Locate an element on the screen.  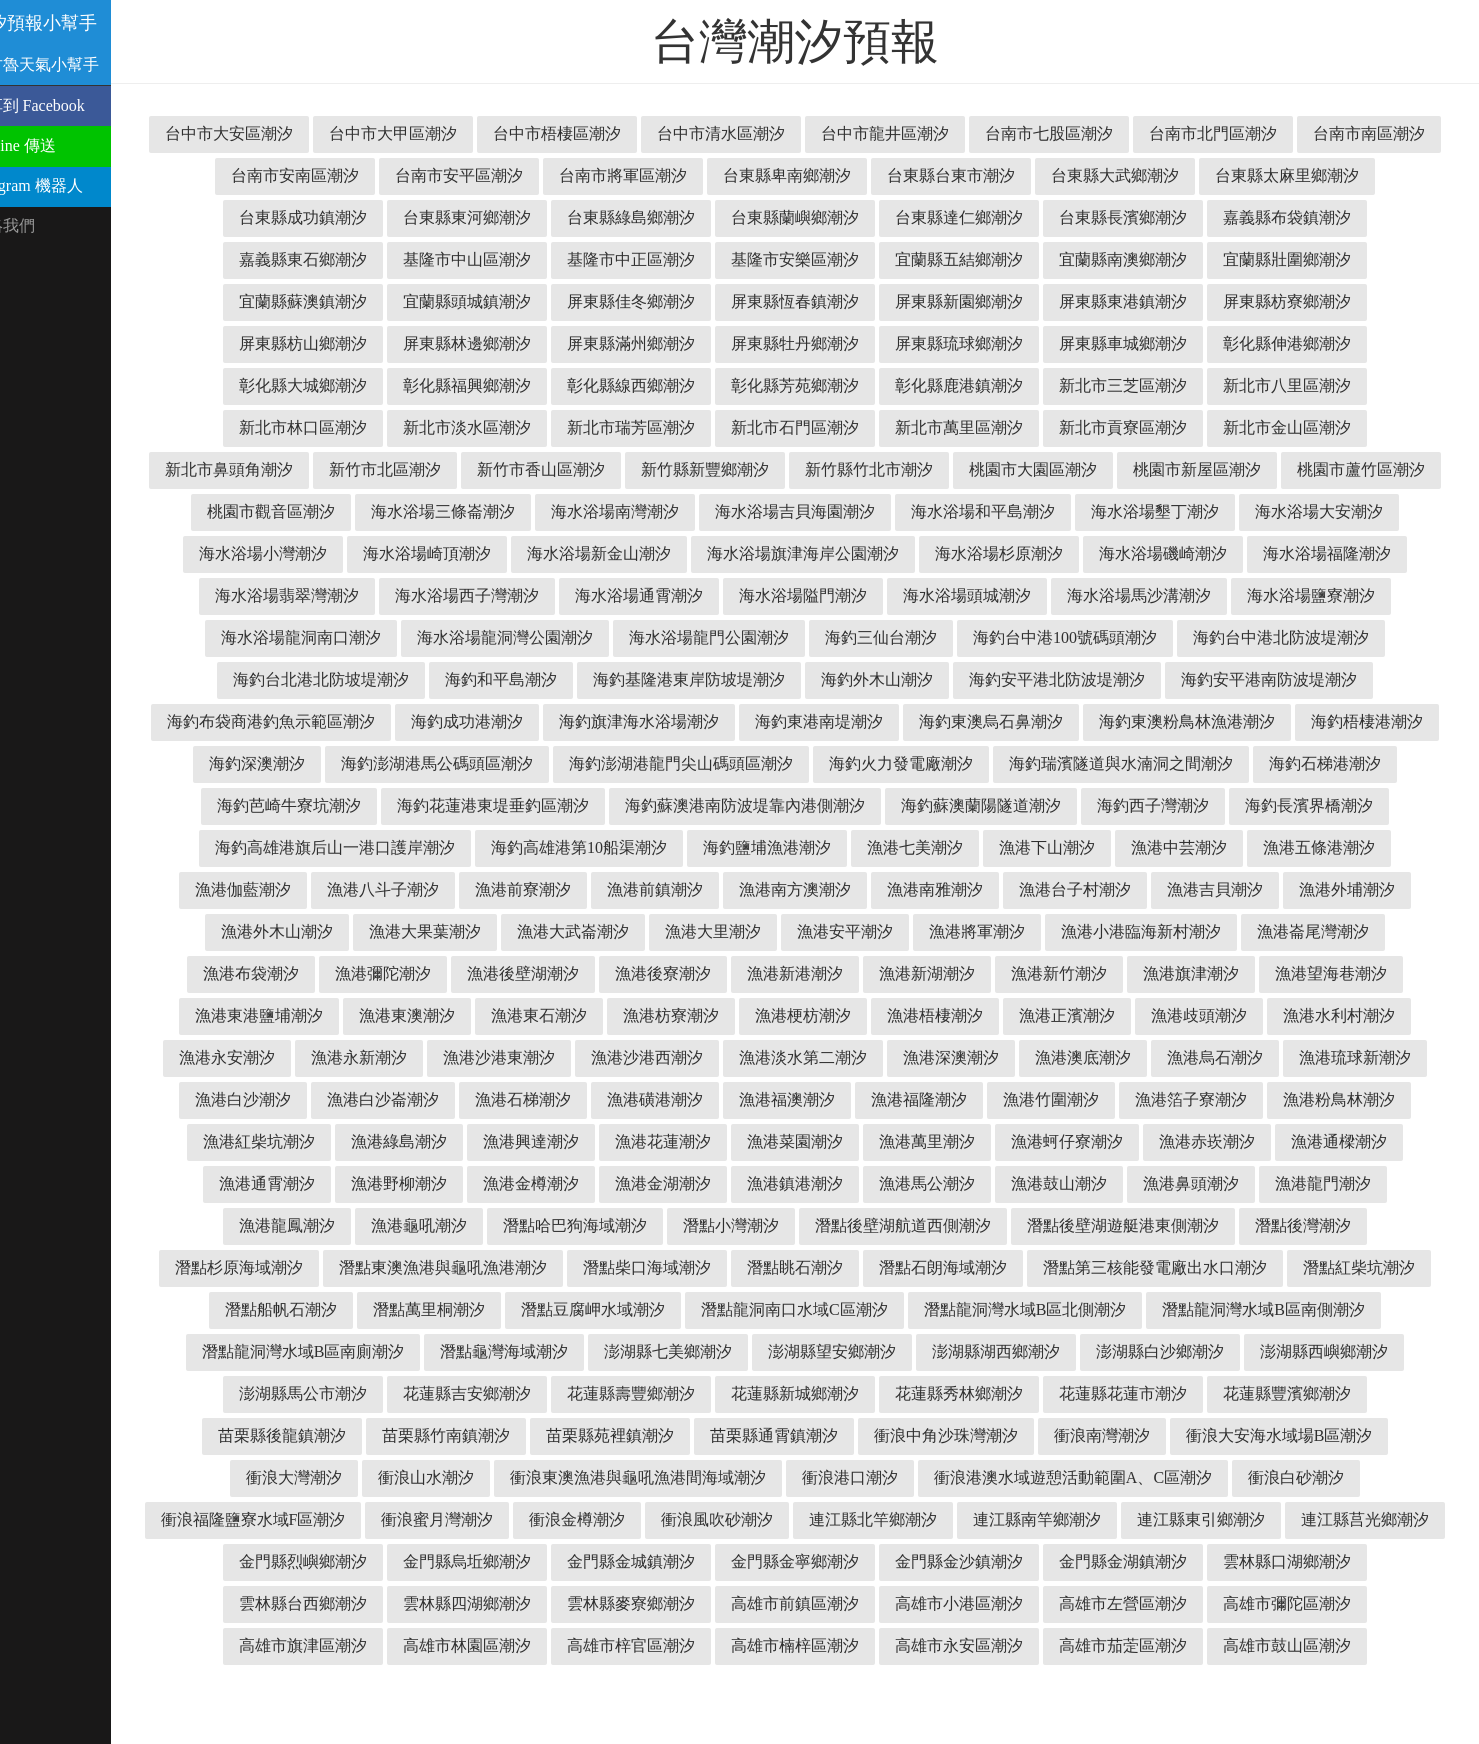
漁港沙港西潮汐 is located at coordinates (469, 1099).